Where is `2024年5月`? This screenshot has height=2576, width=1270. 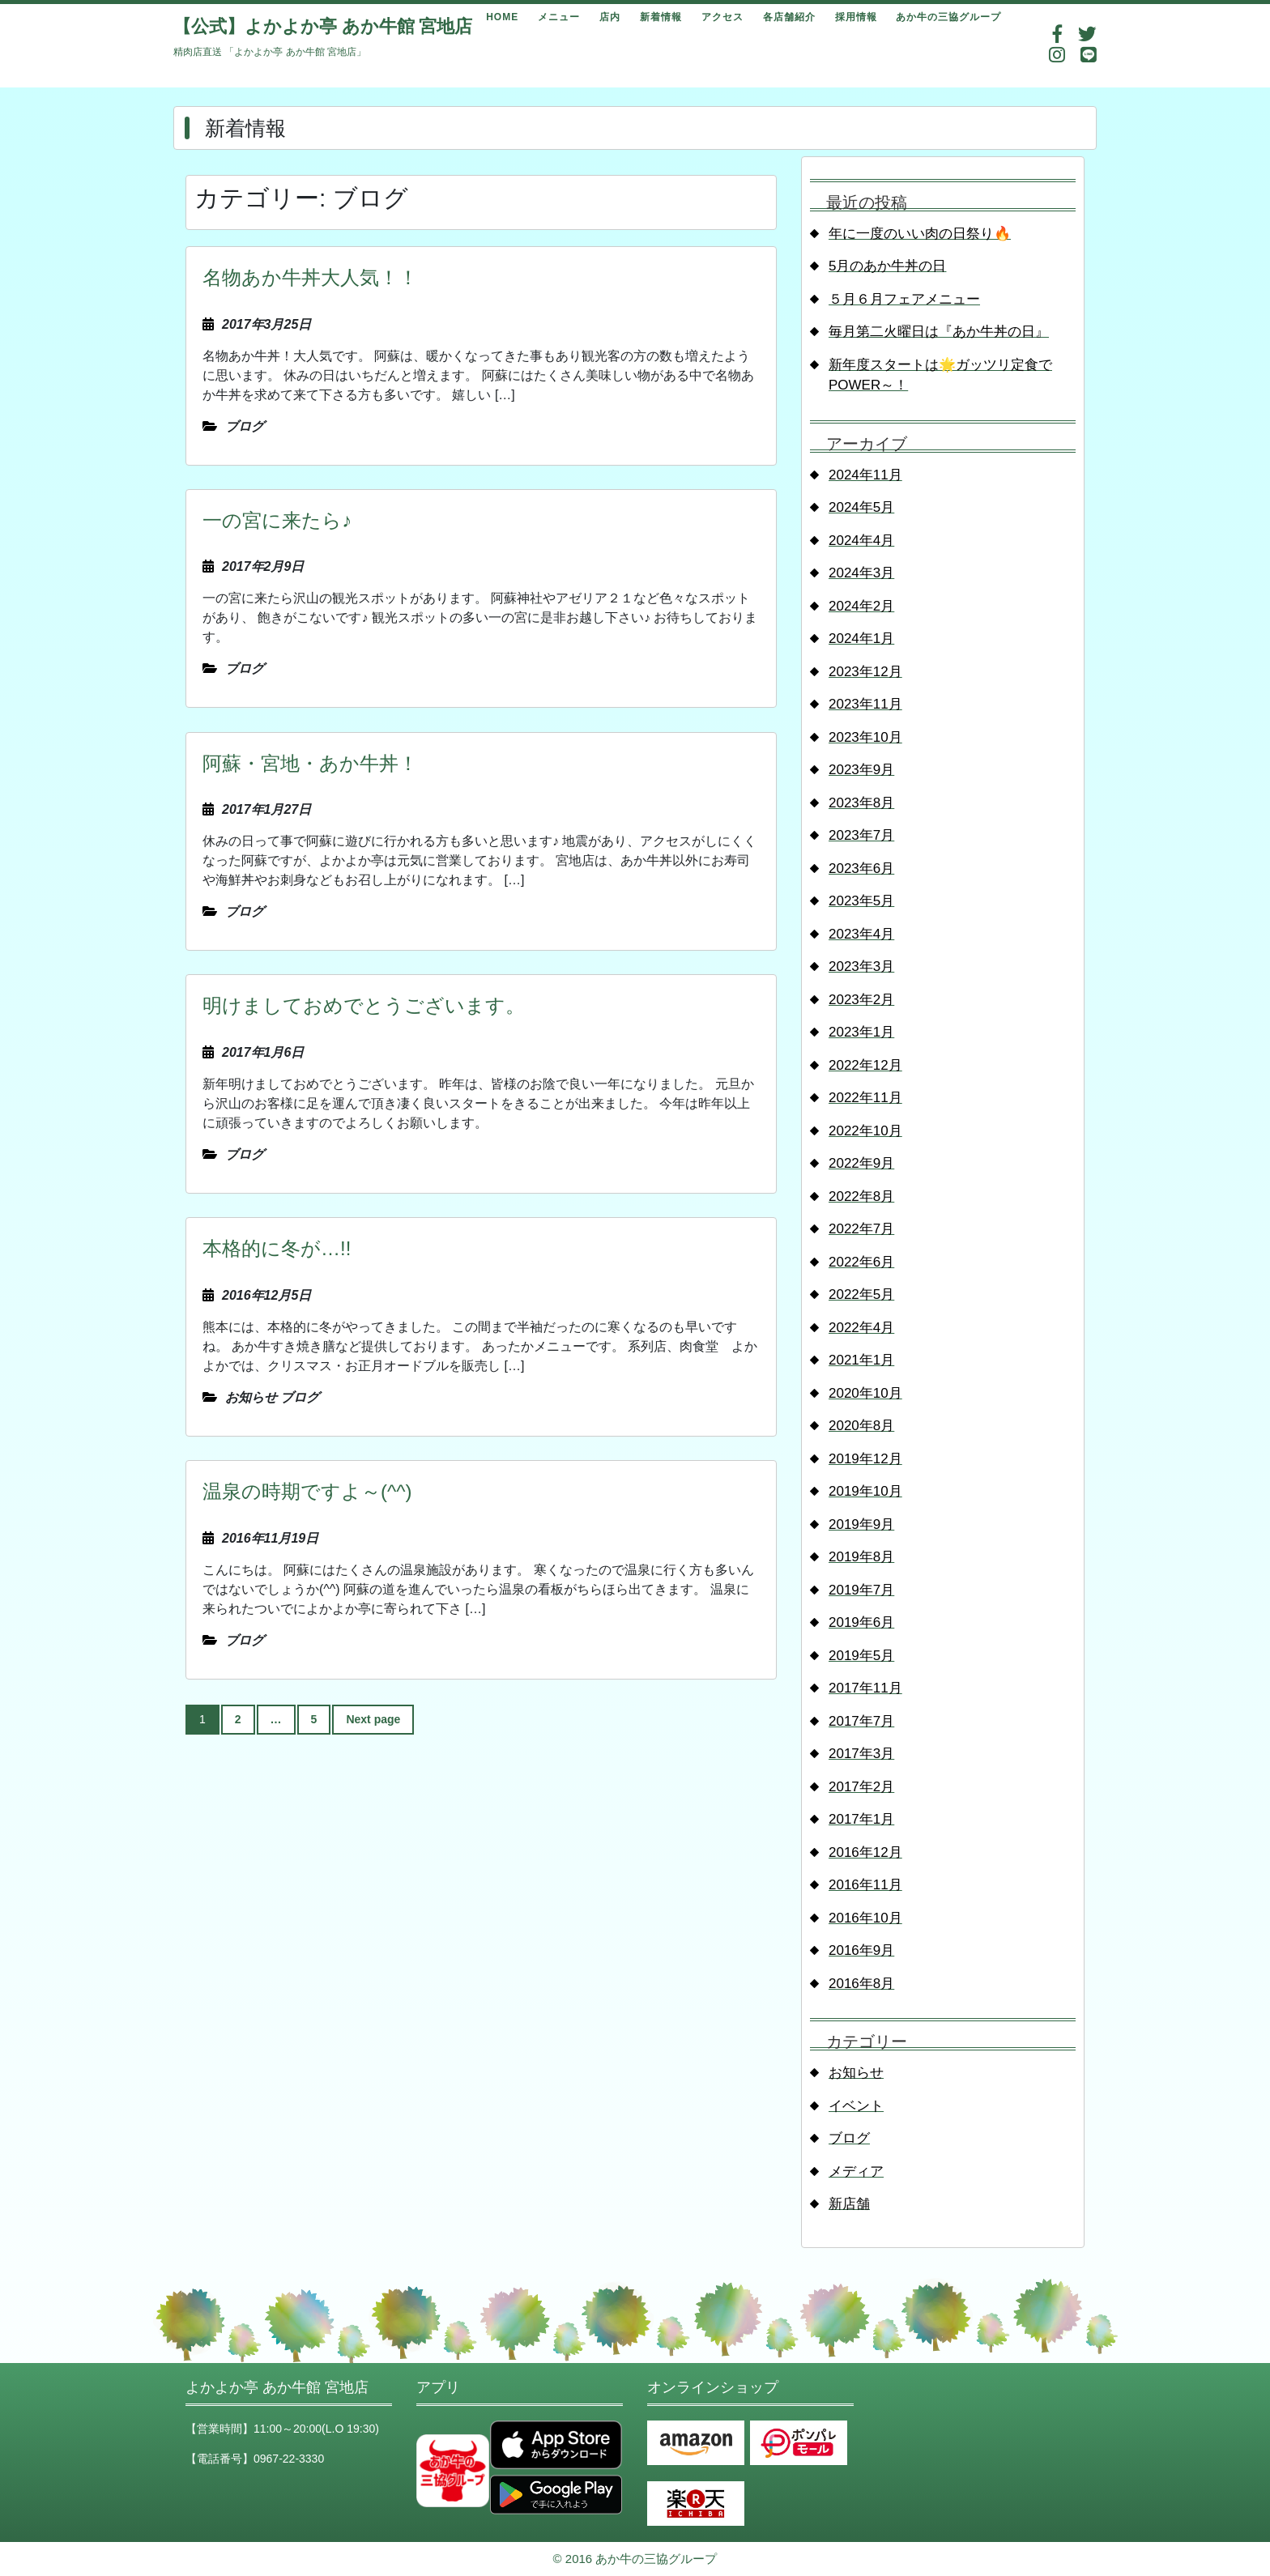 2024年5月 is located at coordinates (861, 507).